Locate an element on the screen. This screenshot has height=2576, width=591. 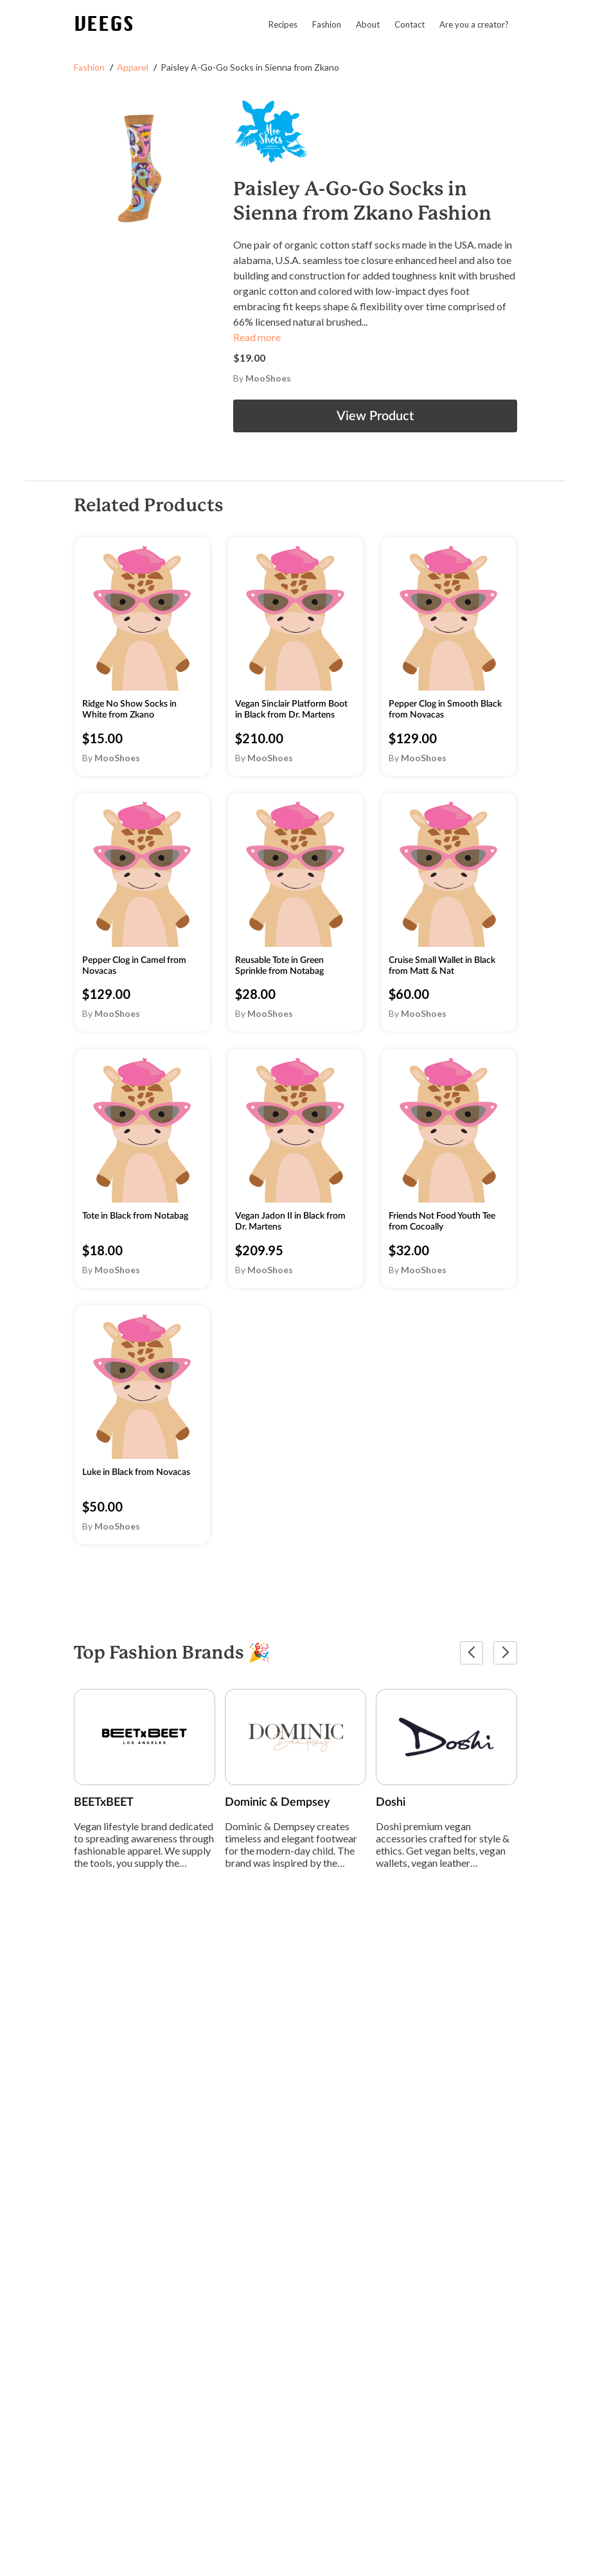
Contact is located at coordinates (409, 24).